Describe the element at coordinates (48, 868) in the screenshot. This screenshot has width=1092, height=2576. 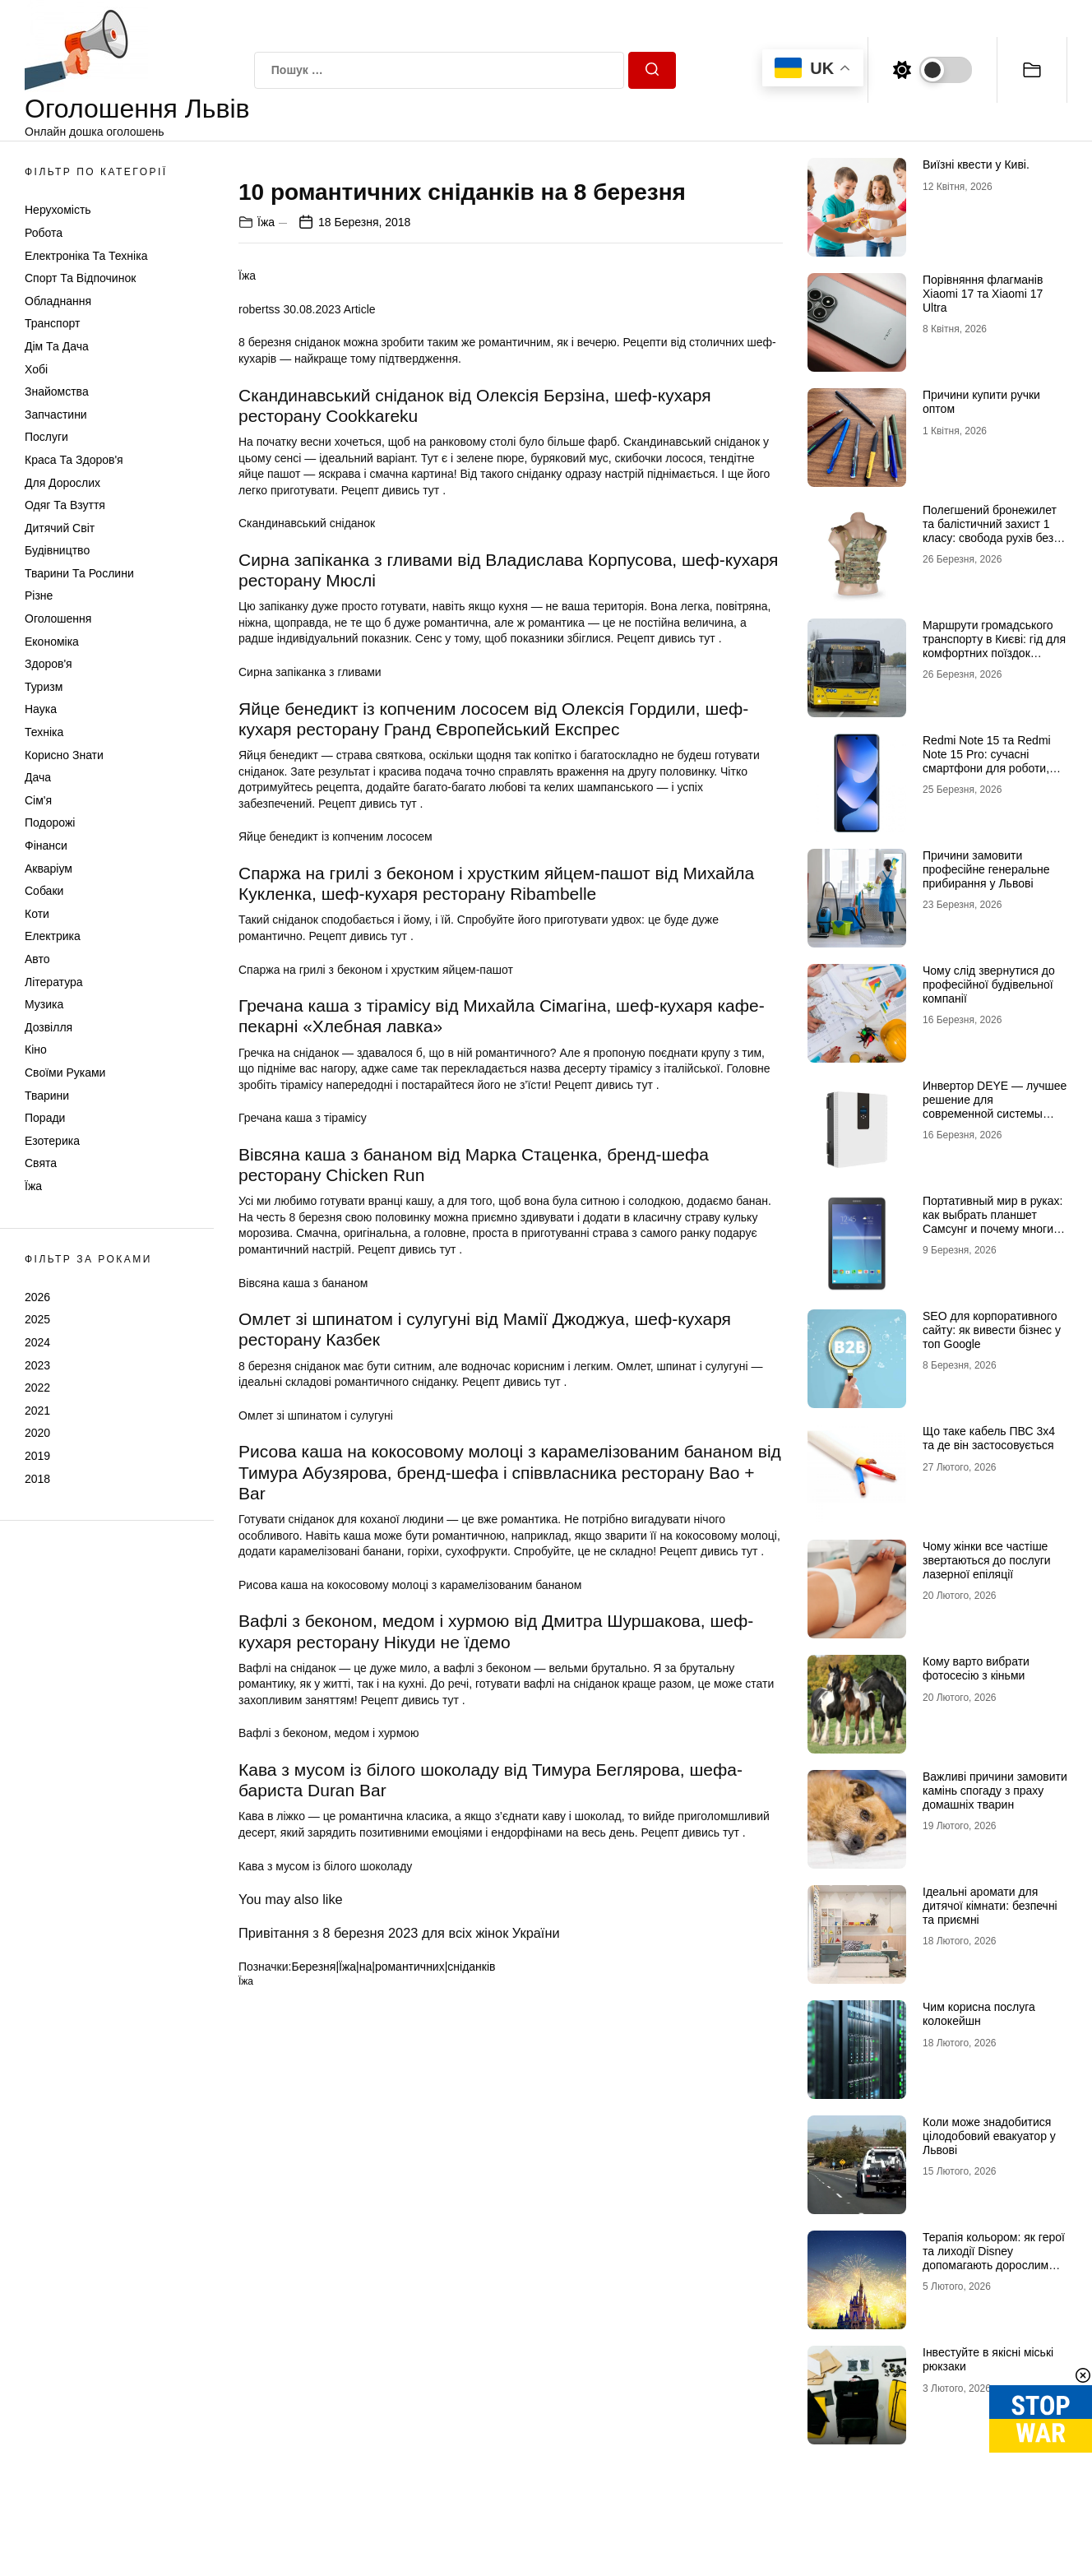
I see `Акваріум` at that location.